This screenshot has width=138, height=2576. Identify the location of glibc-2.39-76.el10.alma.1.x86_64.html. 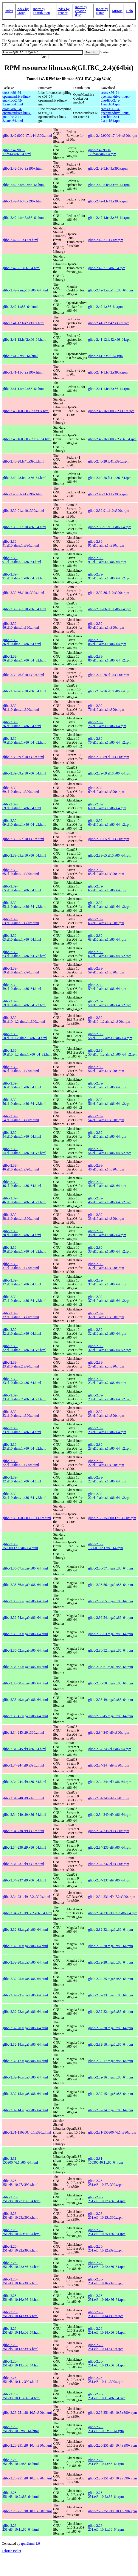
(21, 724).